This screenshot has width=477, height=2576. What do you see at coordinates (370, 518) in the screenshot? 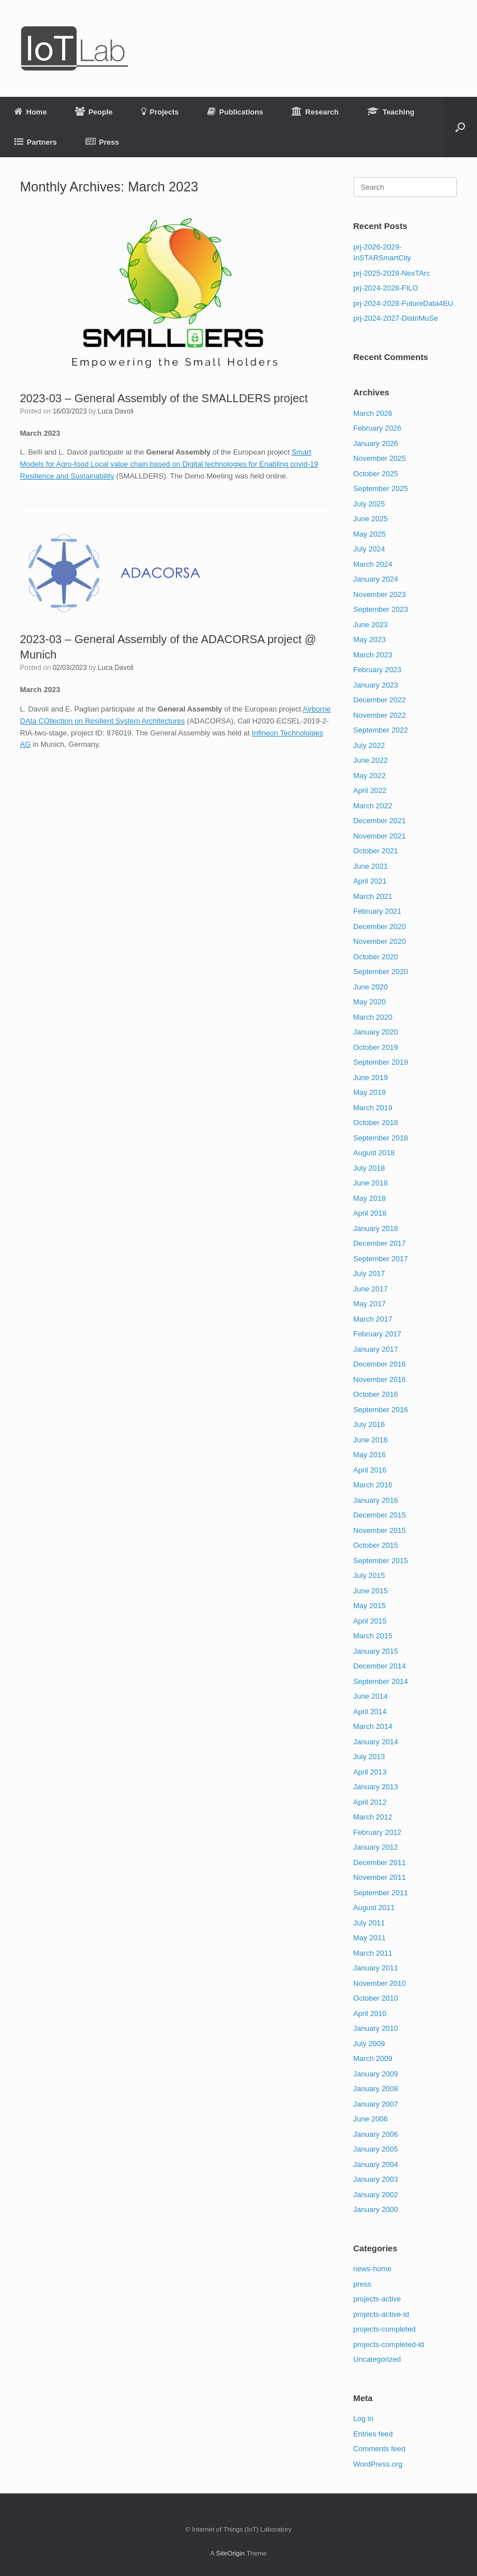
I see `June 2025` at bounding box center [370, 518].